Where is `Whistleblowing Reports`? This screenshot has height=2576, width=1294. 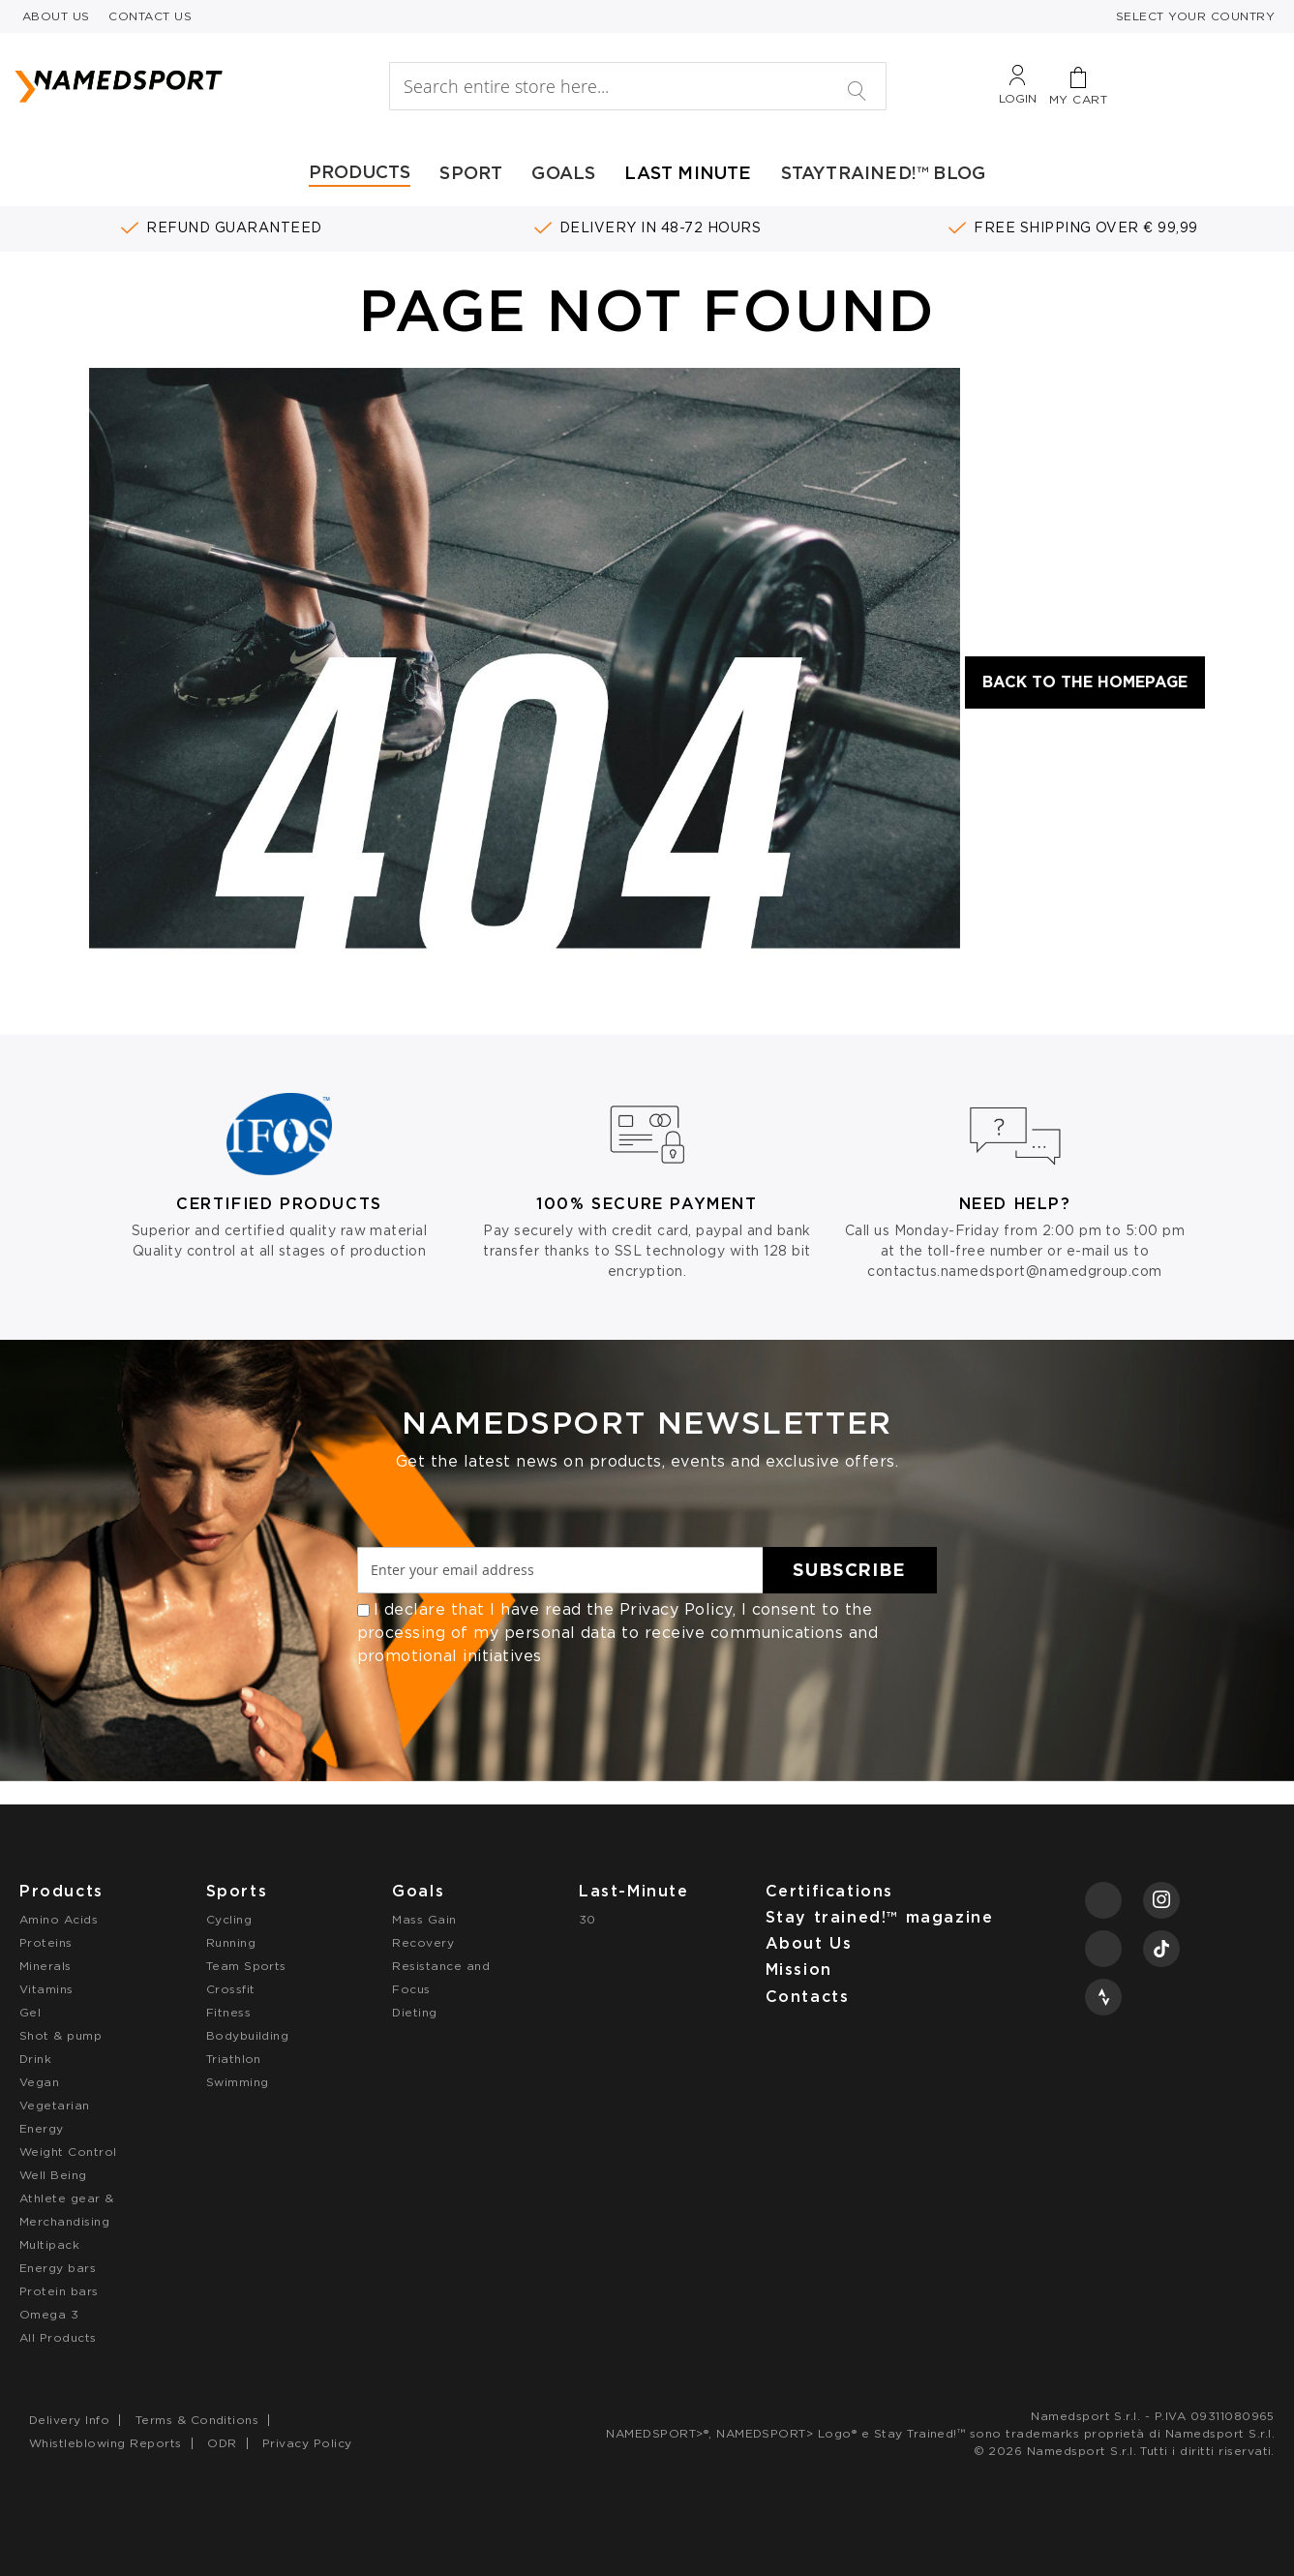
Whistleblowing Reports is located at coordinates (105, 2443).